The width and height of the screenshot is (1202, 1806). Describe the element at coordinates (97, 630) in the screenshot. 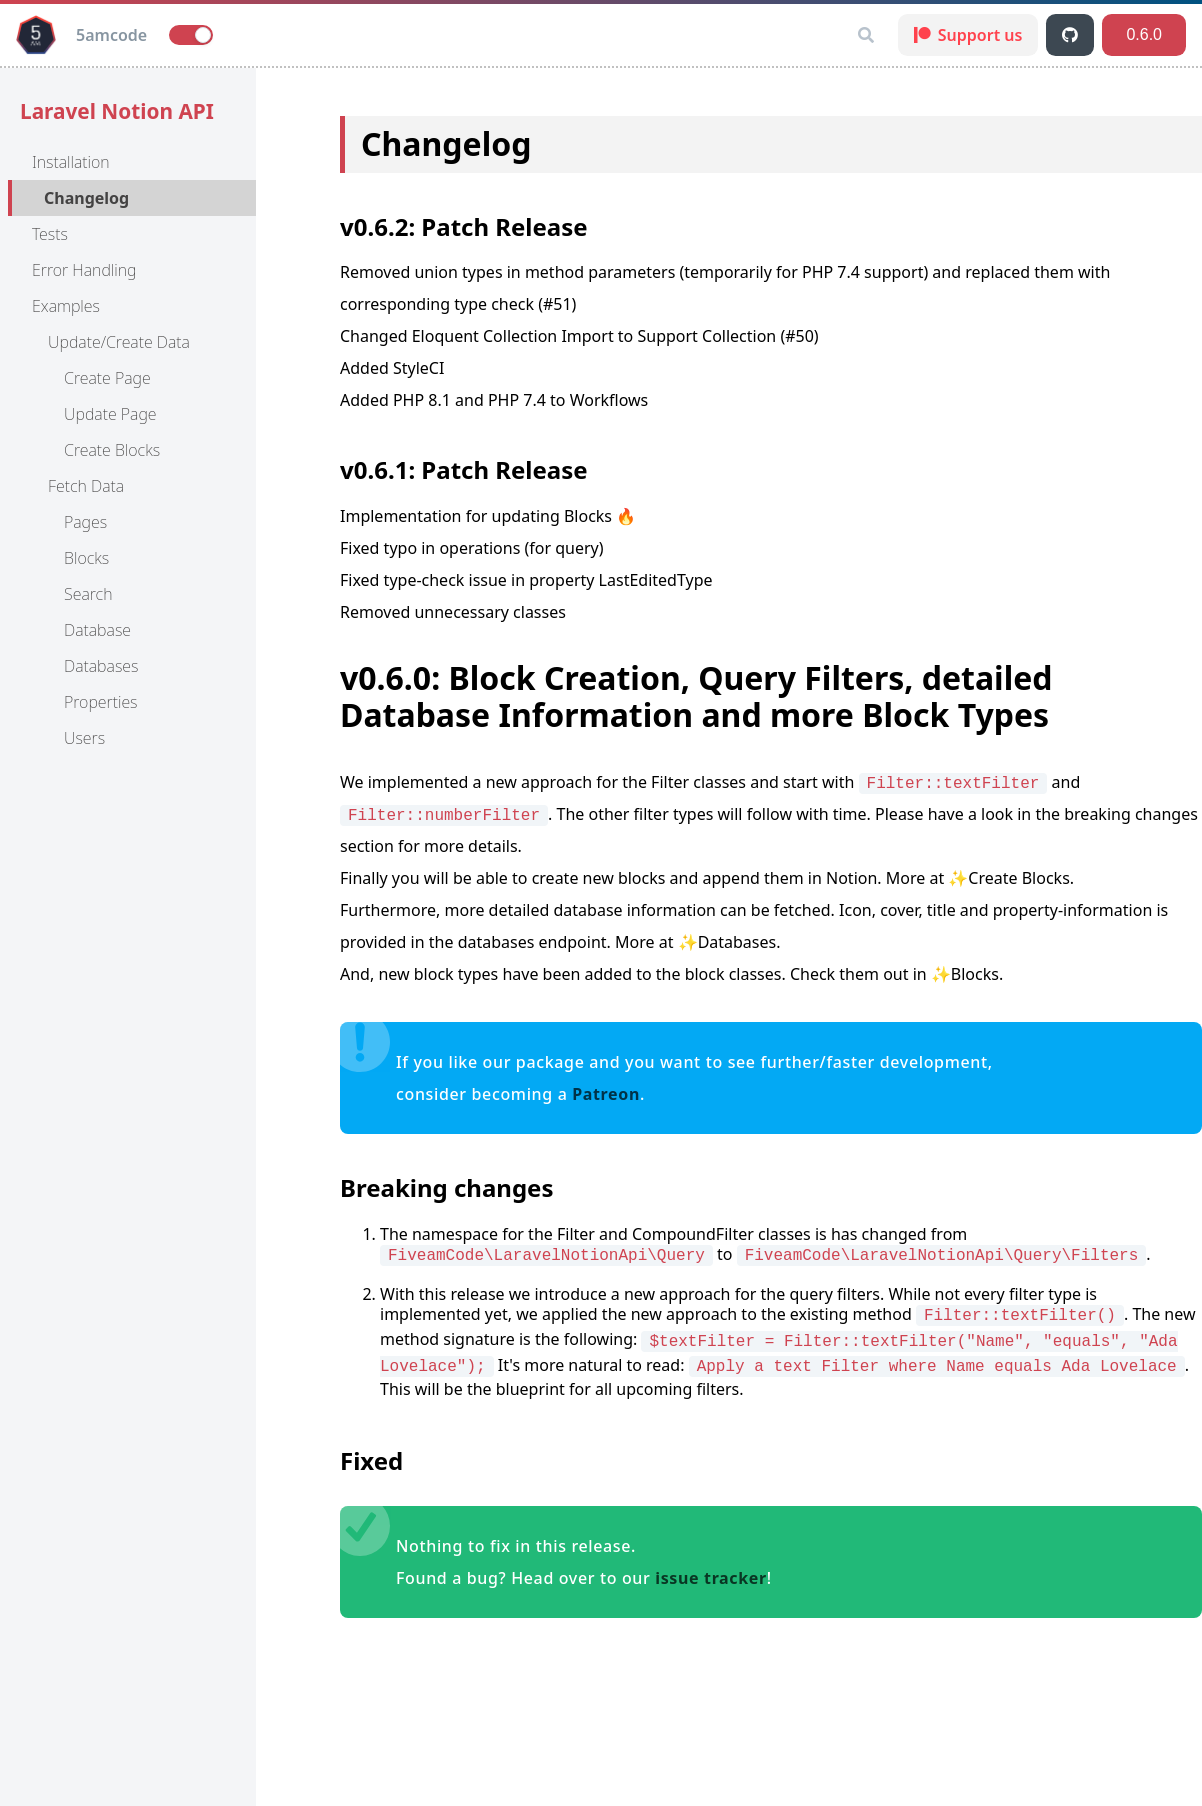

I see `Database` at that location.